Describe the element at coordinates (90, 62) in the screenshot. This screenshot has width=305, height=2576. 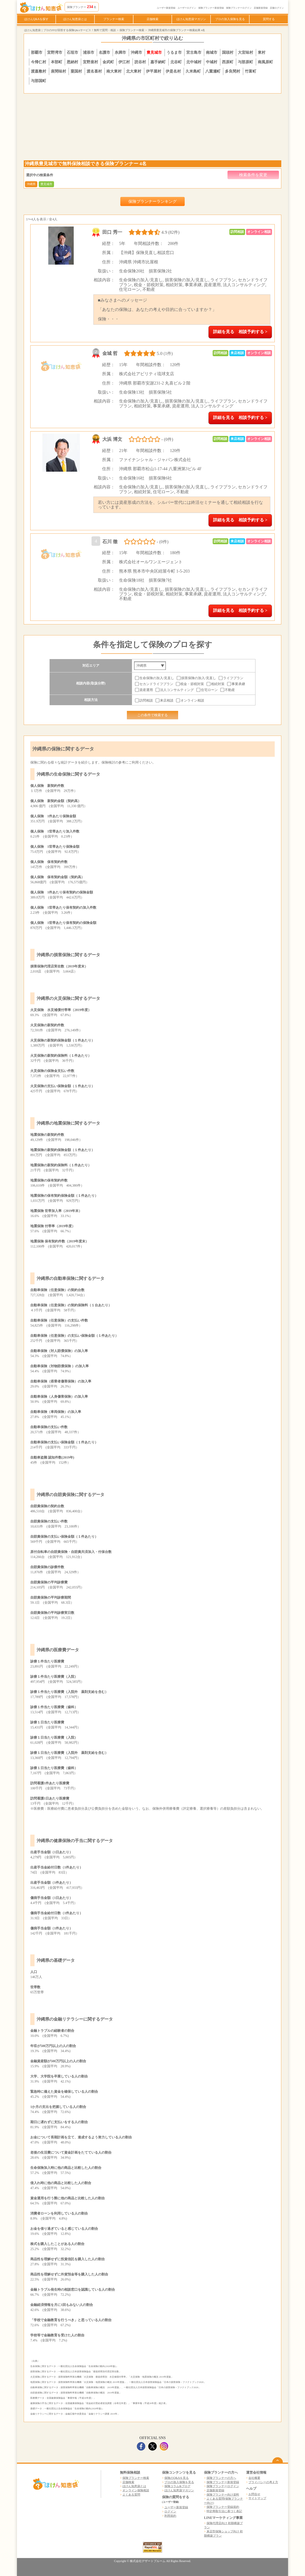
I see `宜野座村` at that location.